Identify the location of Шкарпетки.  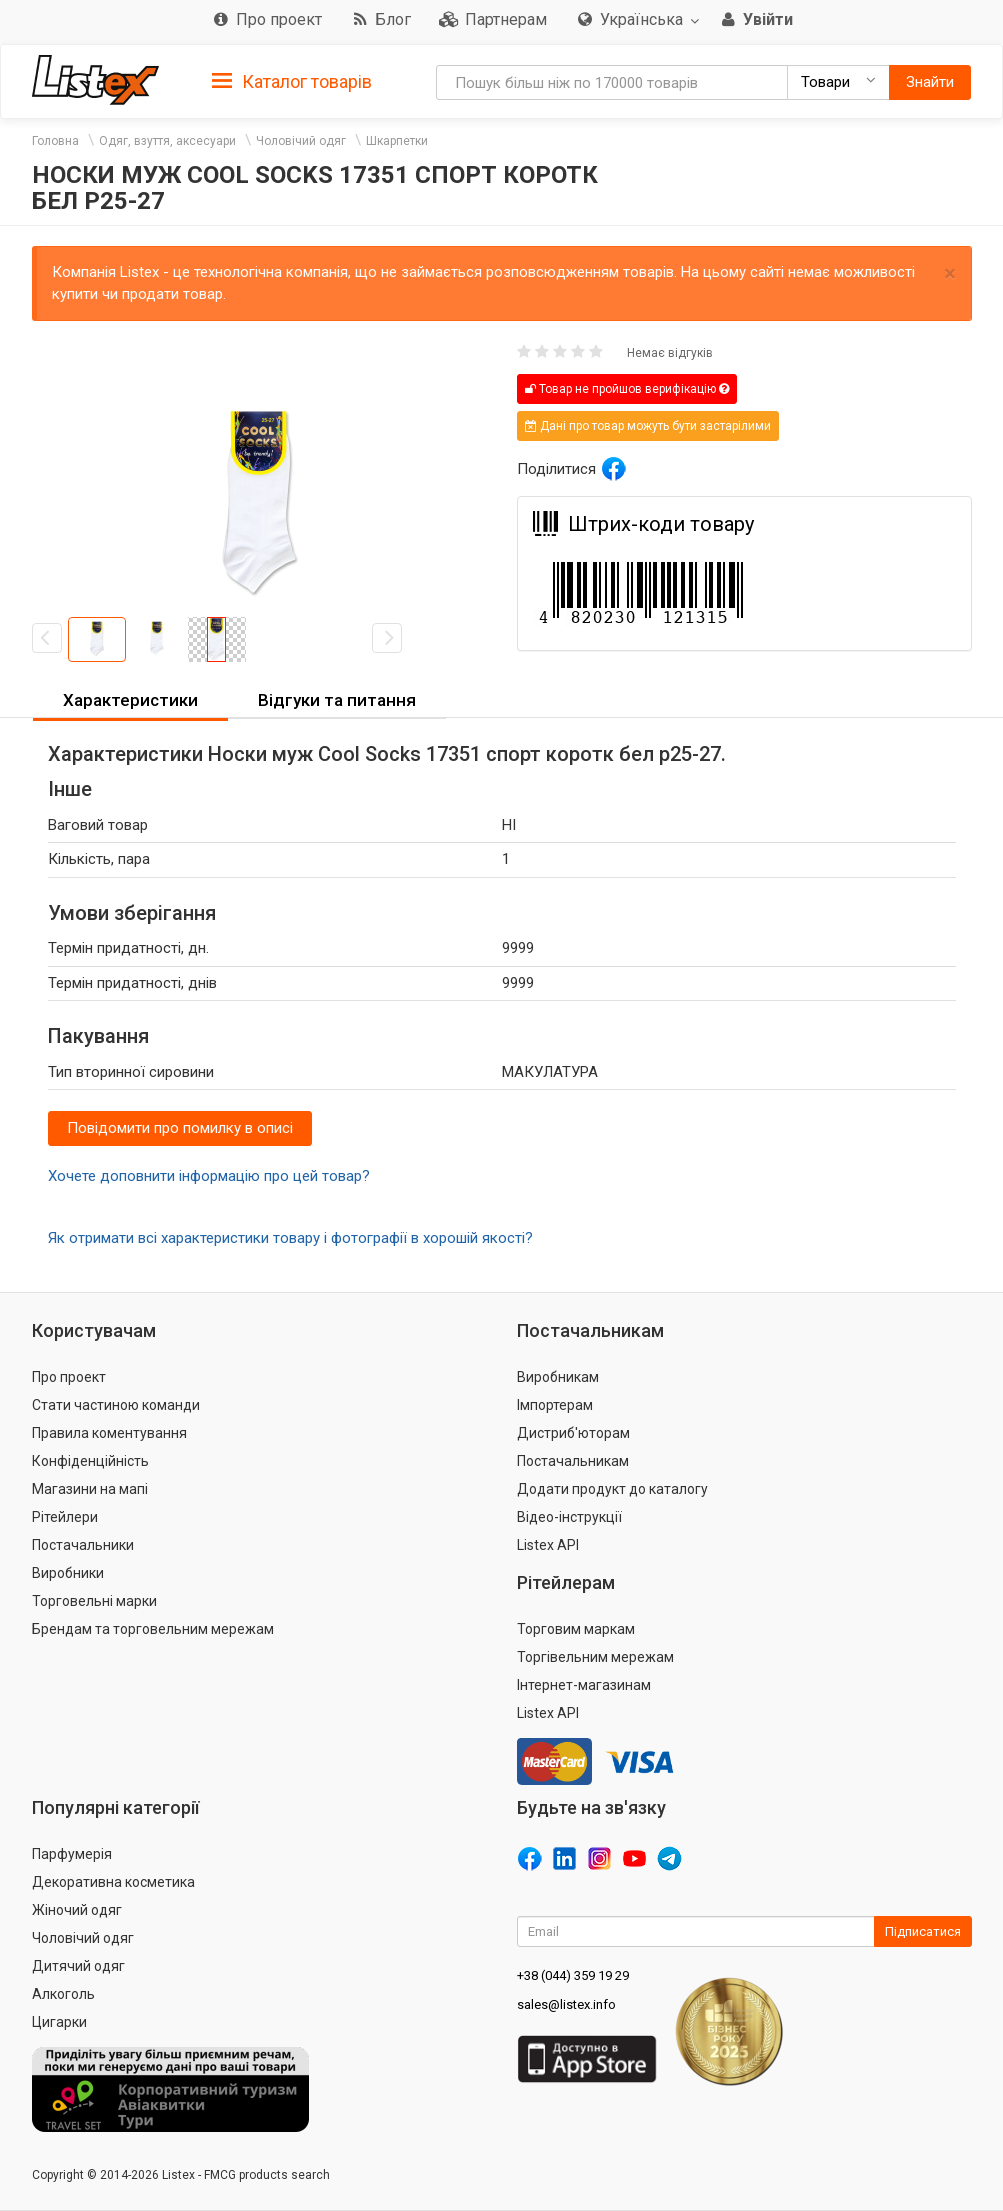
(397, 141).